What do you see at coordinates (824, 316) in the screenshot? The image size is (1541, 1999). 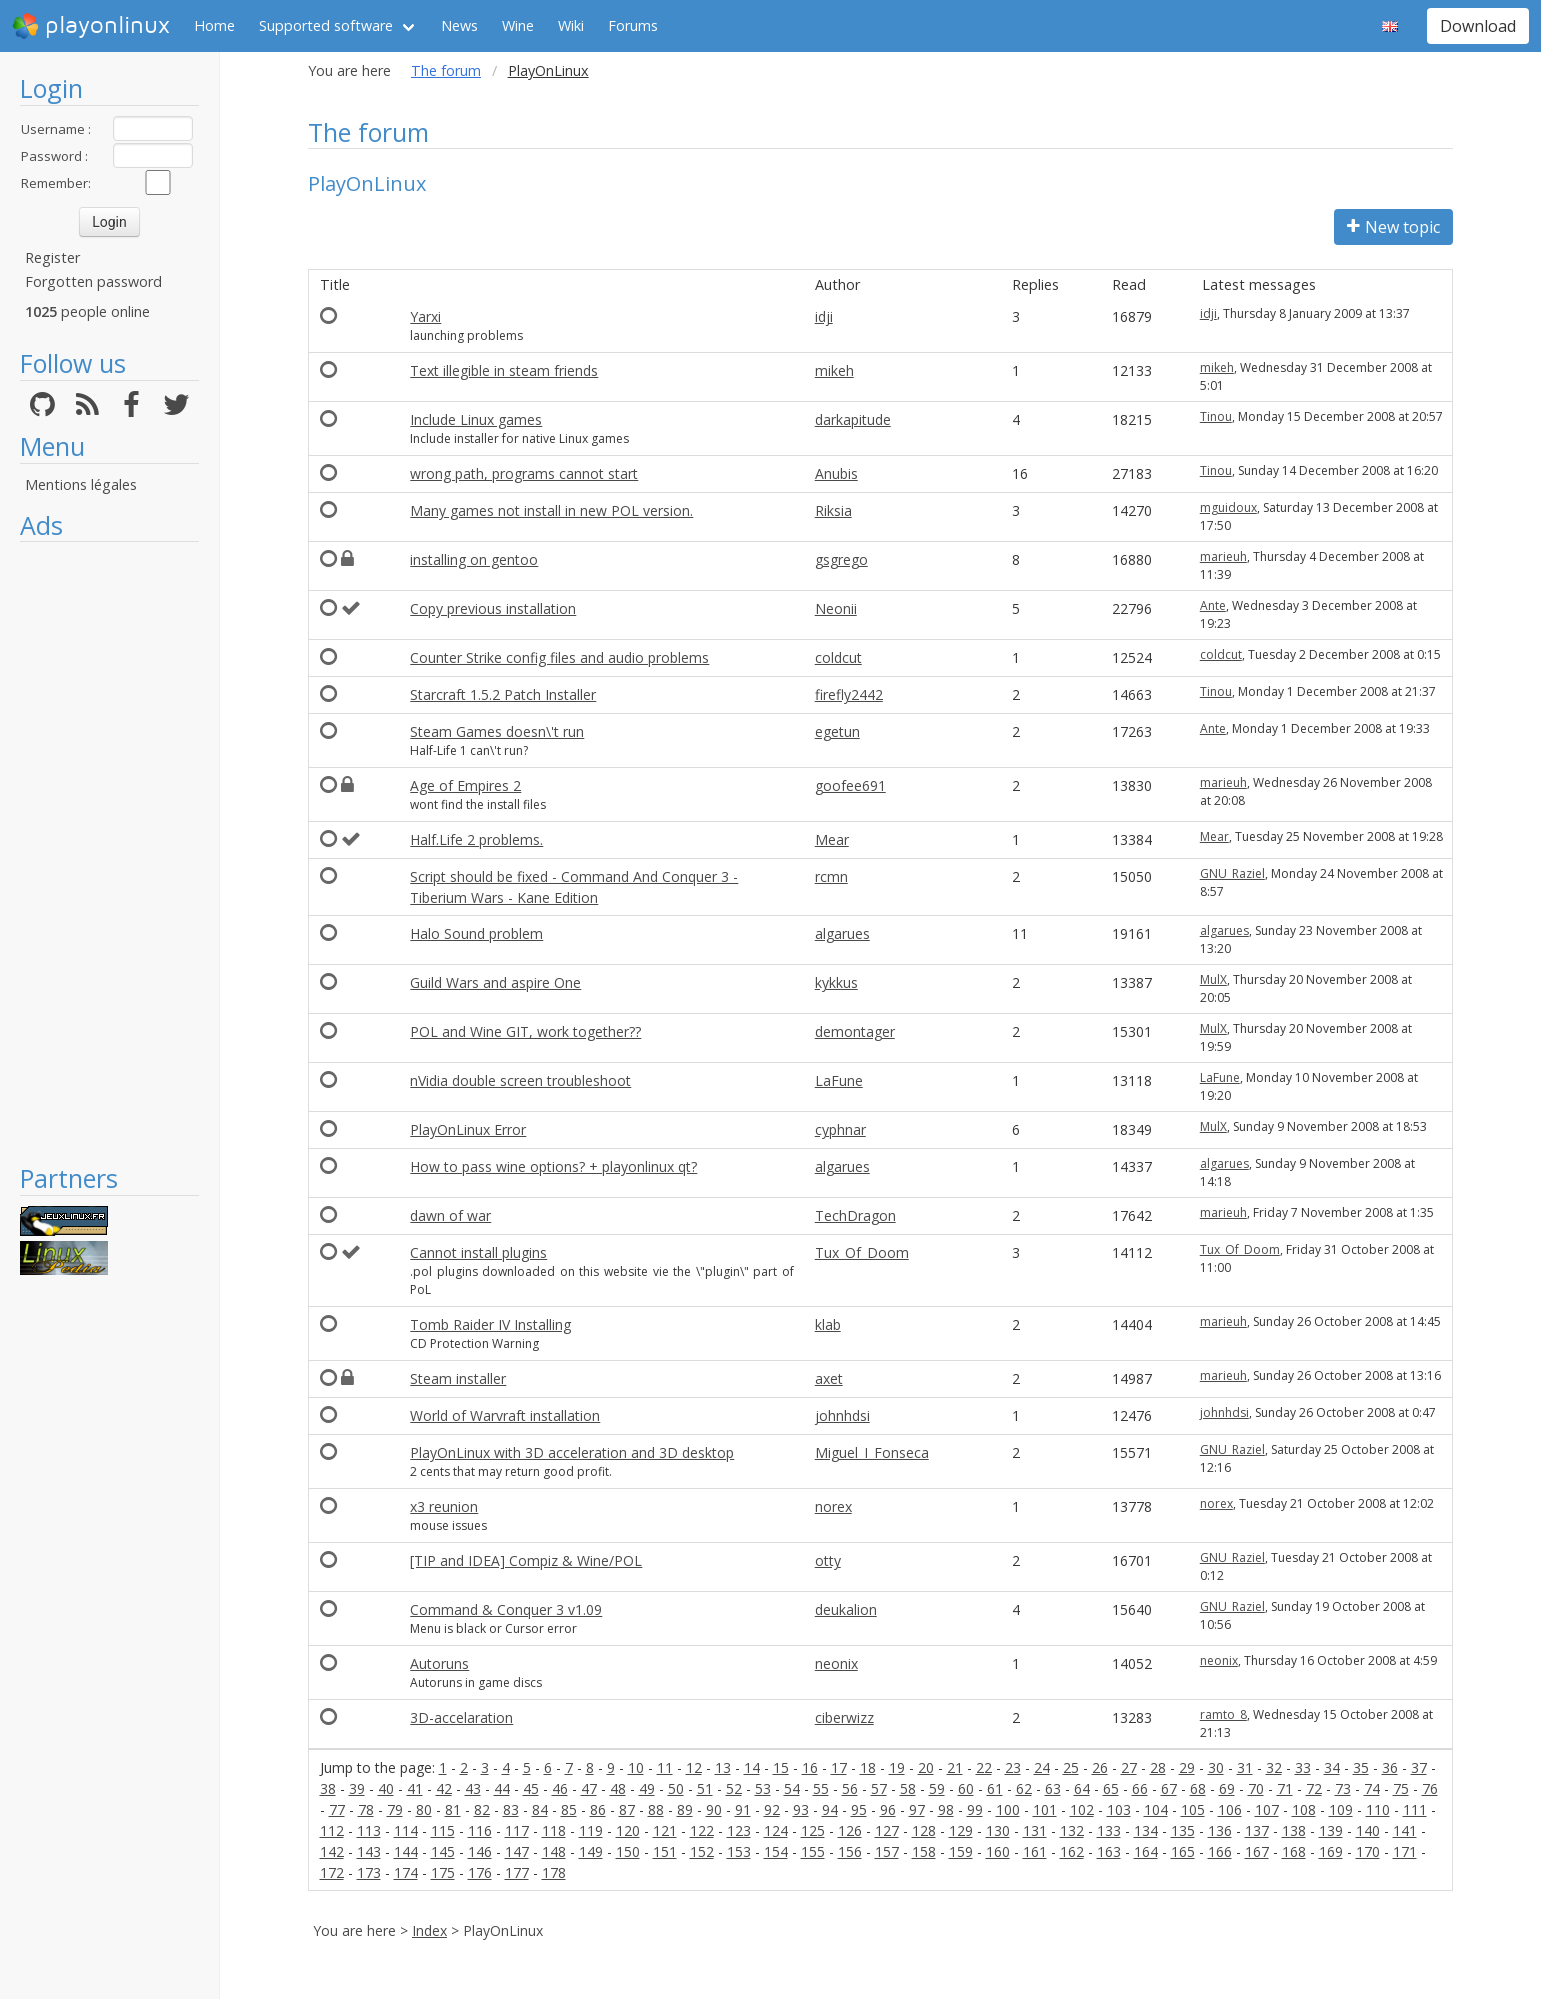 I see `idji` at bounding box center [824, 316].